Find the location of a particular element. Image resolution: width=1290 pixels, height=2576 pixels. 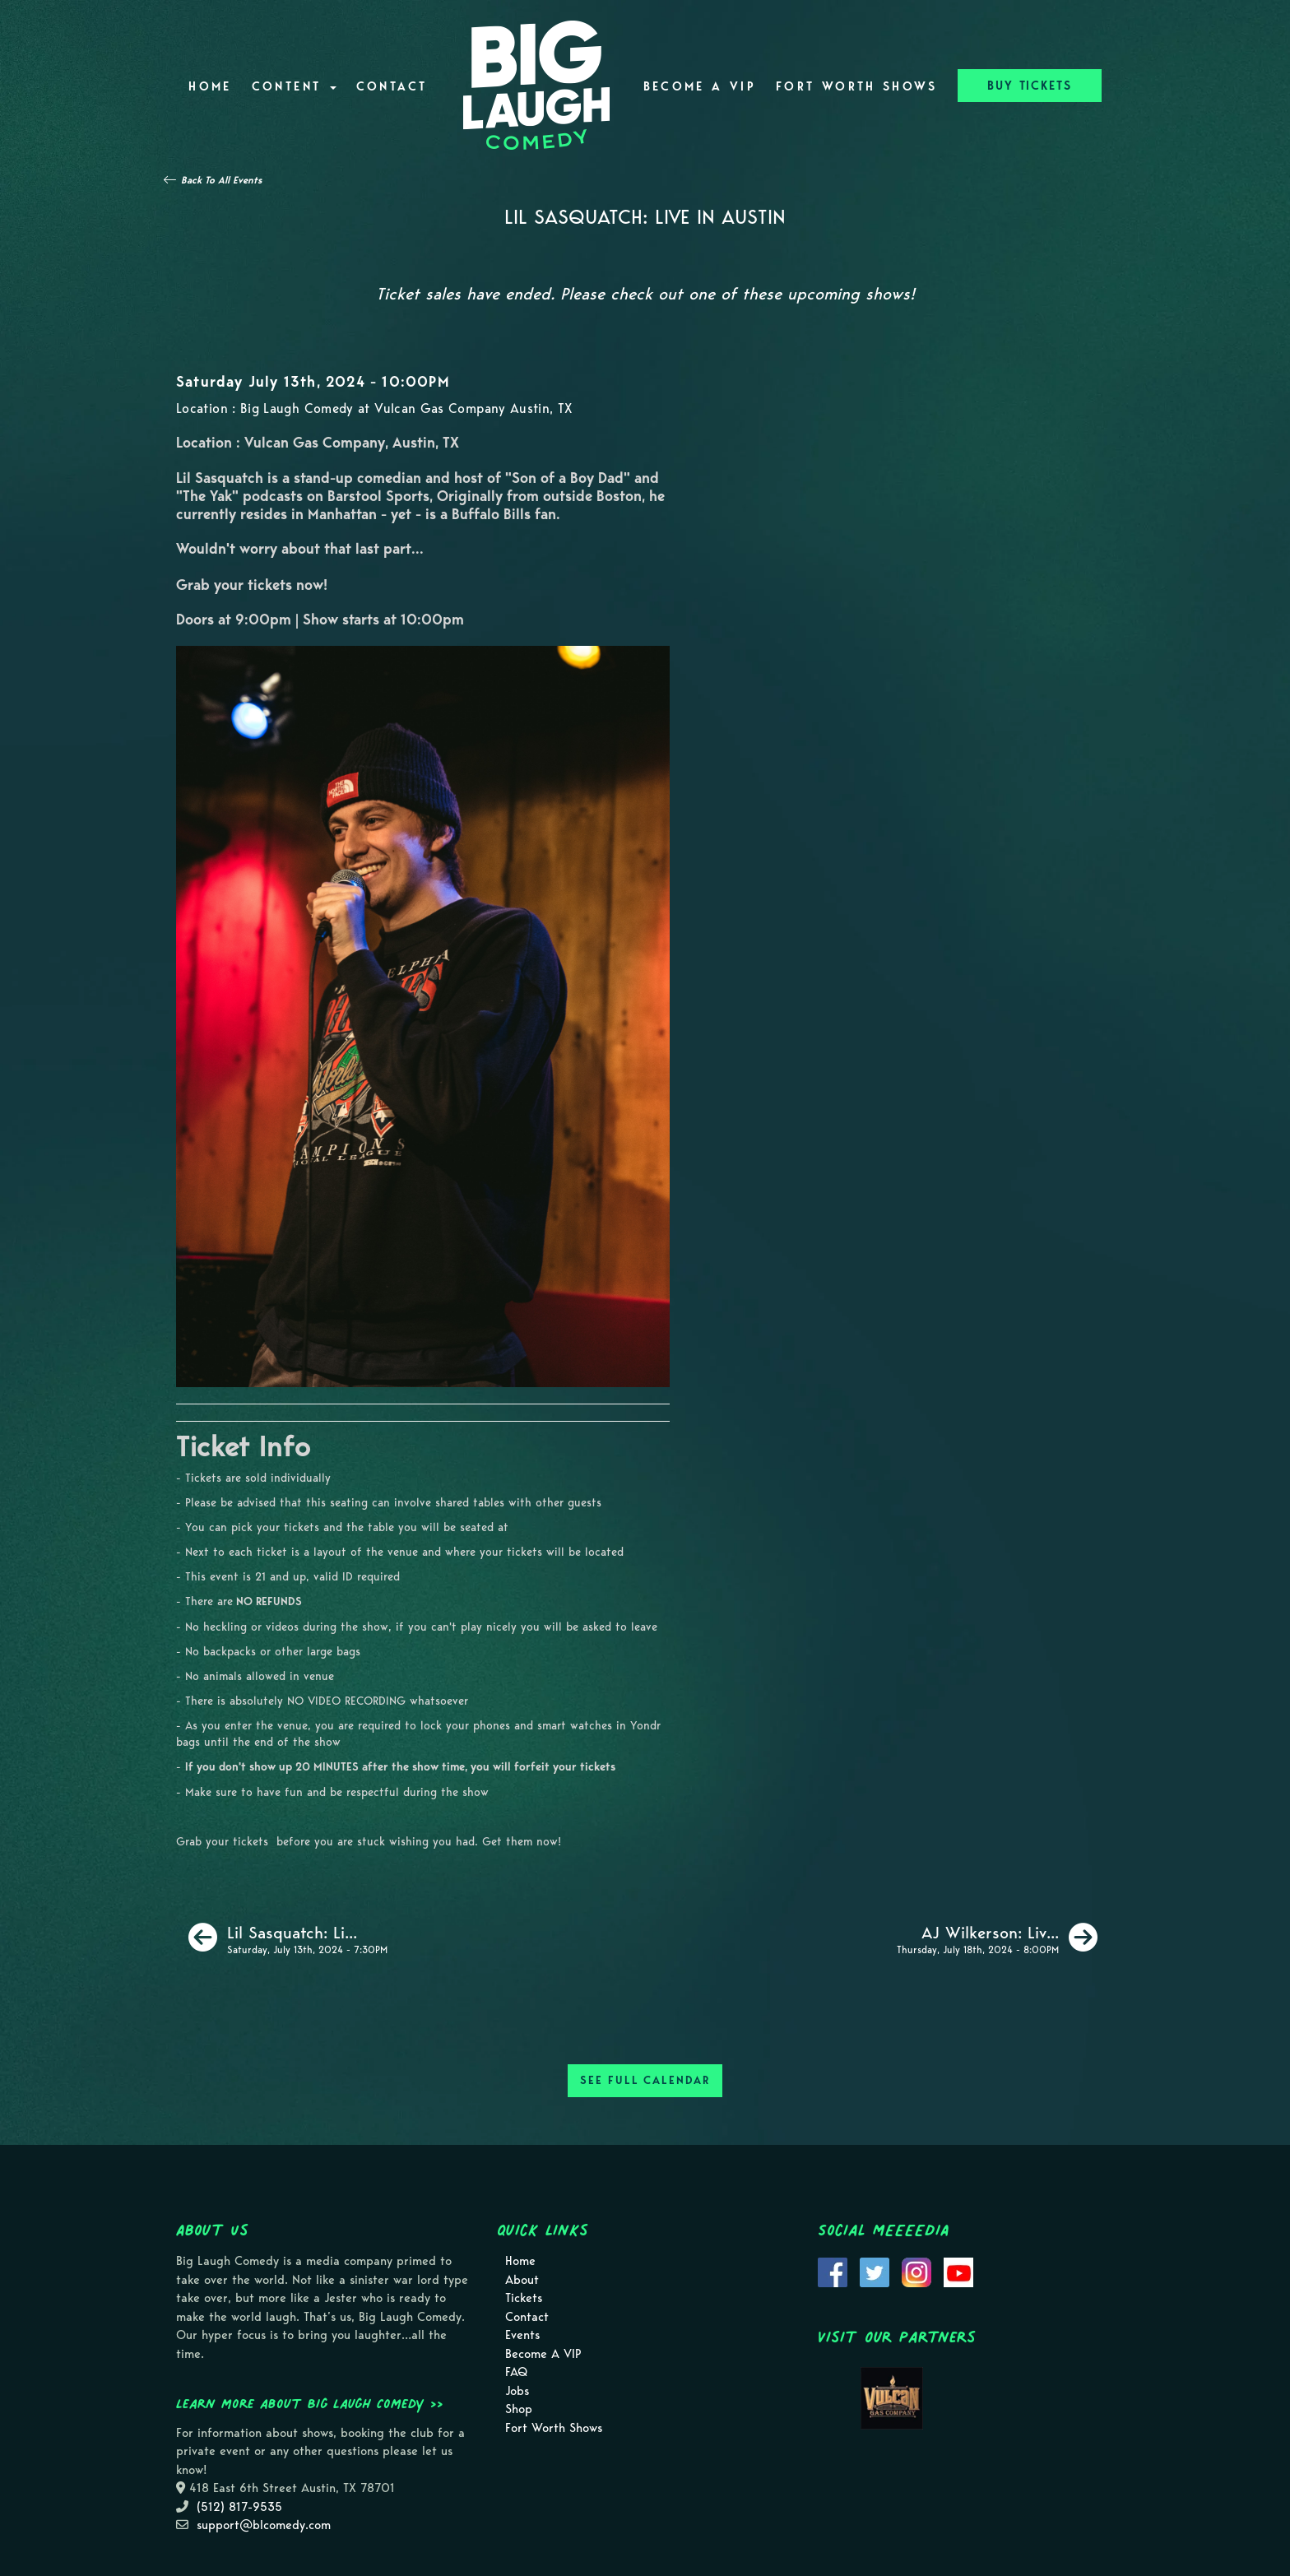

Learn more about Big Laugh Comedy >> is located at coordinates (309, 2403).